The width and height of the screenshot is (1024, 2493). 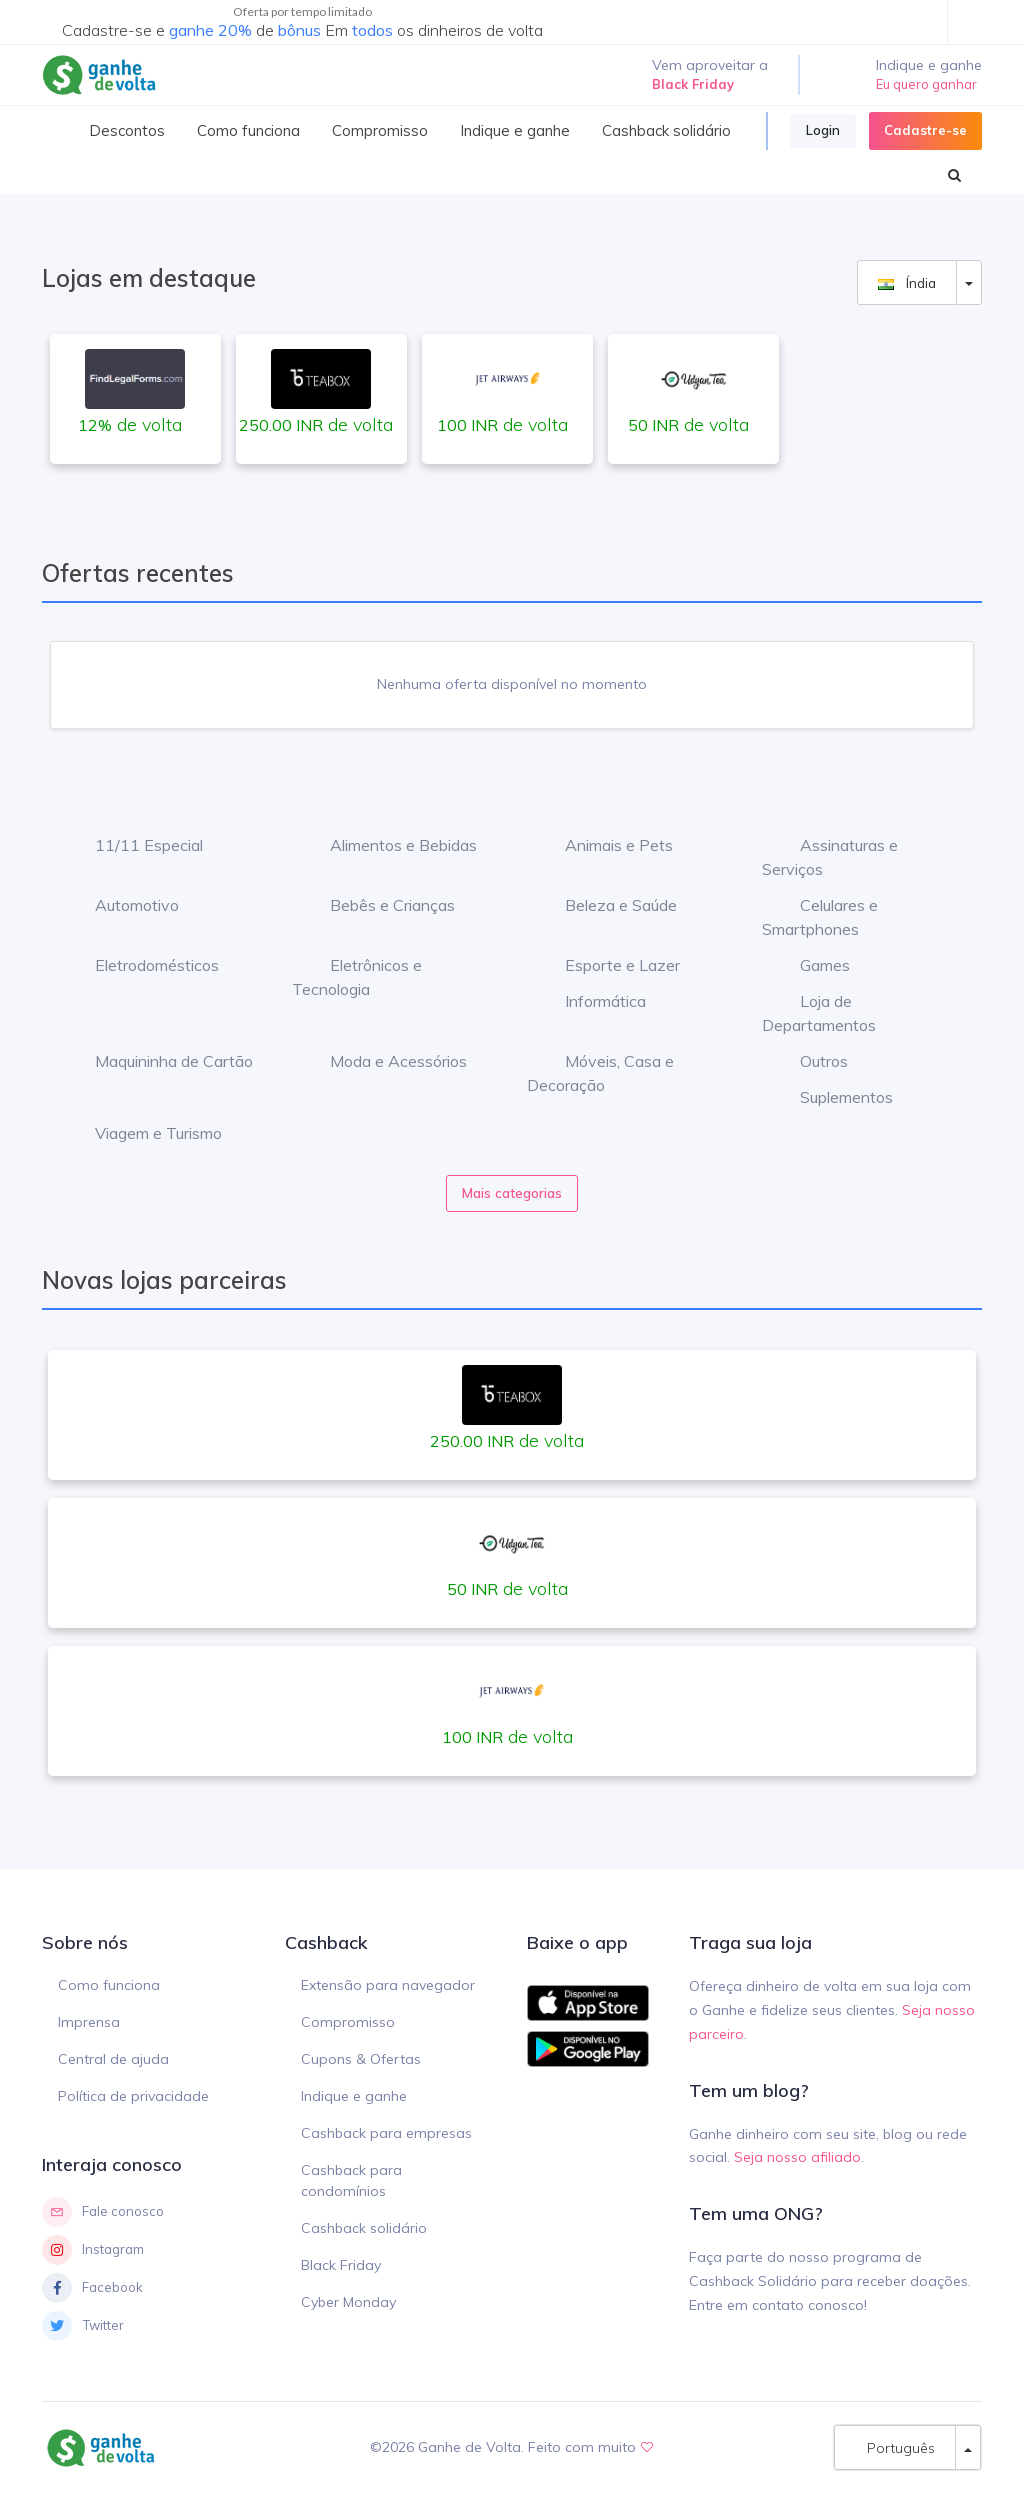 I want to click on Informática, so click(x=590, y=1001).